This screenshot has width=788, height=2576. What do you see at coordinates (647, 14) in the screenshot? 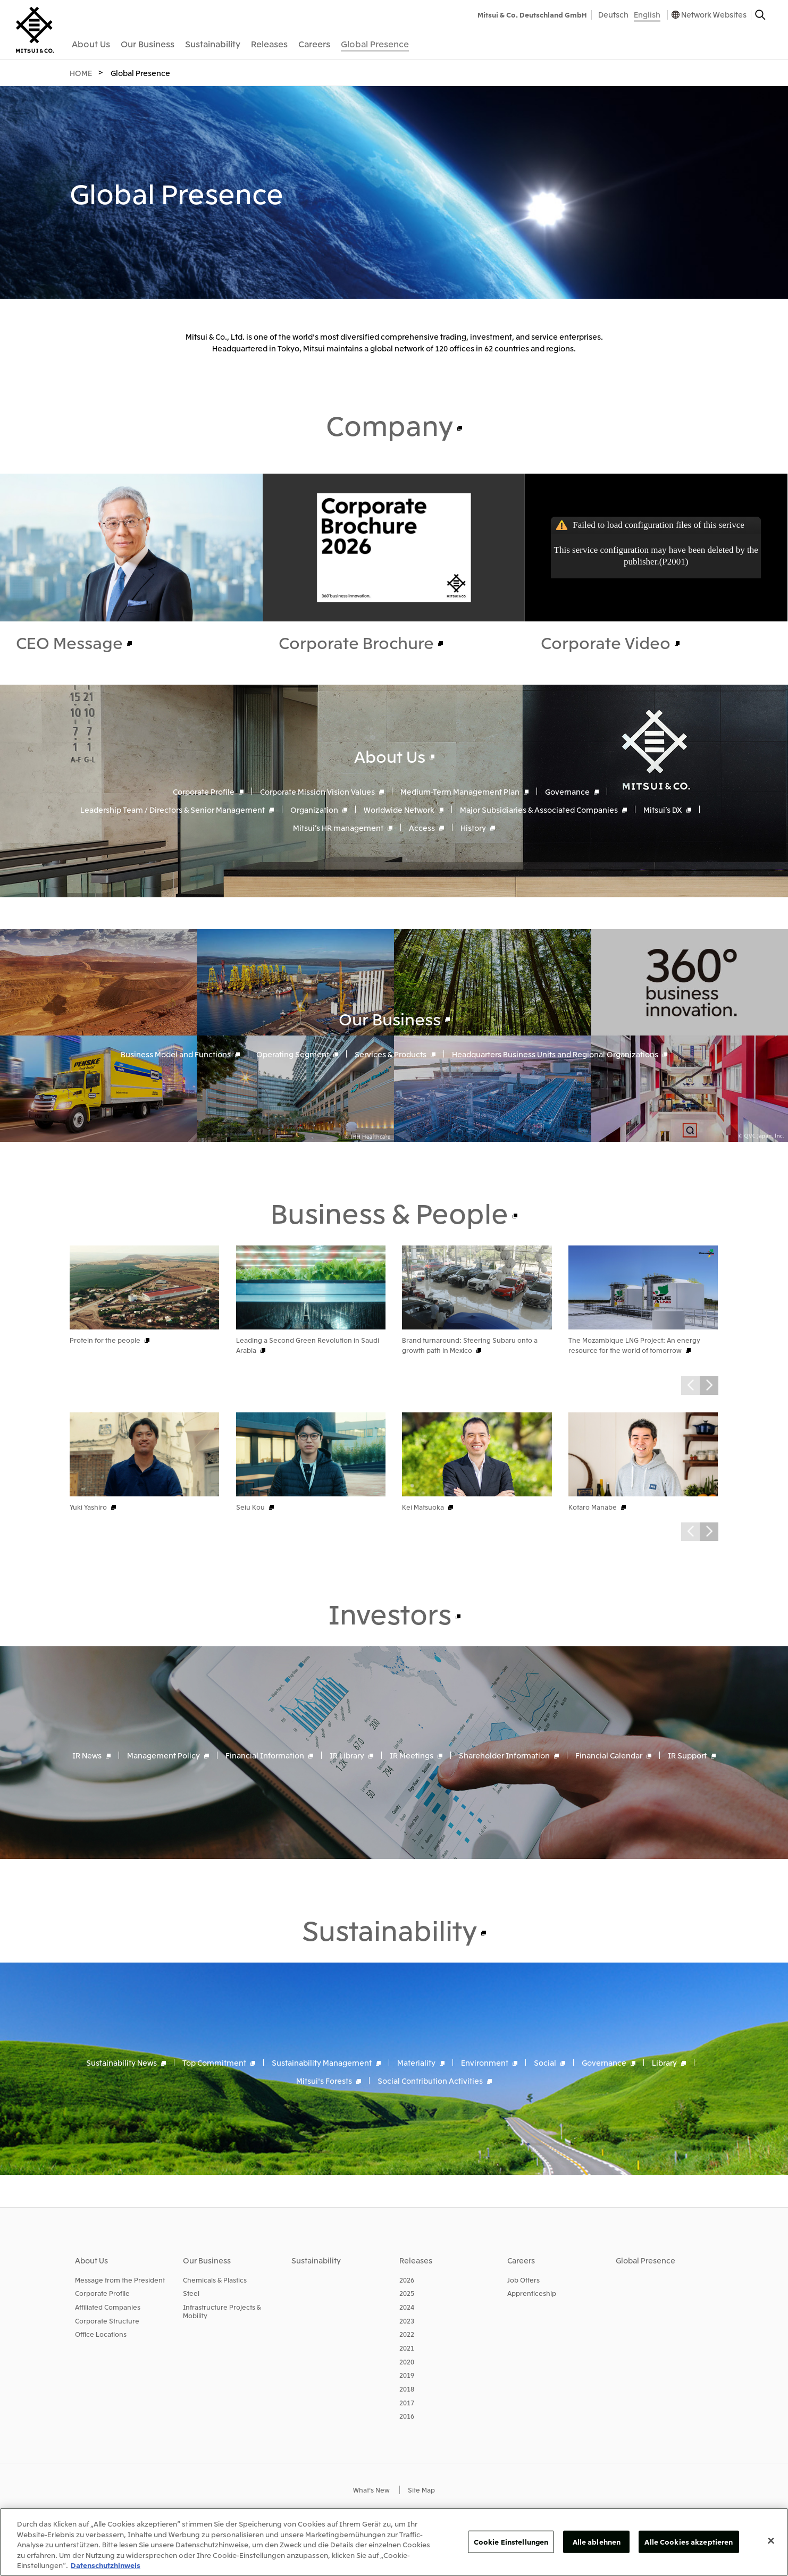
I see `English` at bounding box center [647, 14].